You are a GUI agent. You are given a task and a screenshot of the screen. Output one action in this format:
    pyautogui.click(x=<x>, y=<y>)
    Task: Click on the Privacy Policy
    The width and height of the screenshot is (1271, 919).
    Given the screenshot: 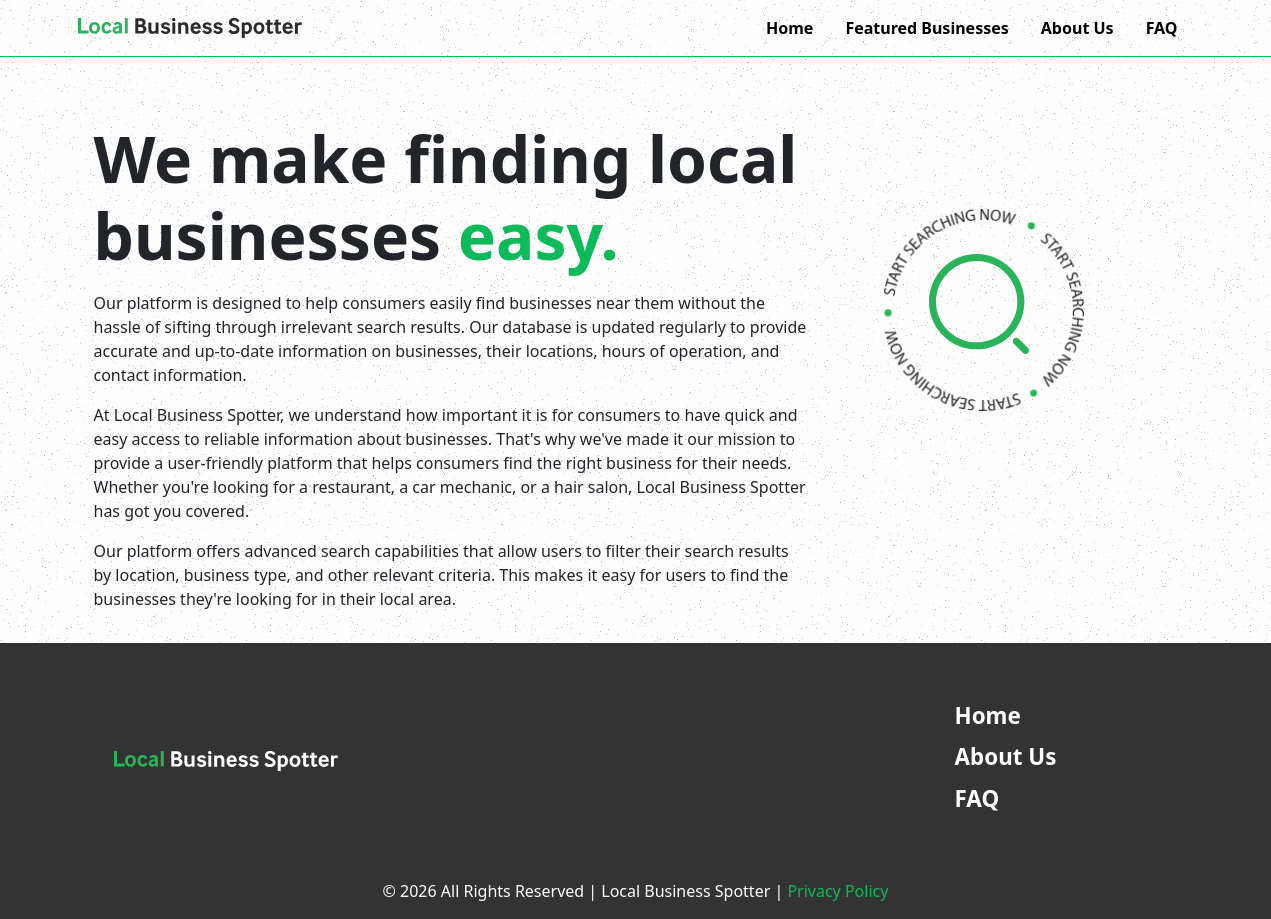 What is the action you would take?
    pyautogui.click(x=837, y=891)
    